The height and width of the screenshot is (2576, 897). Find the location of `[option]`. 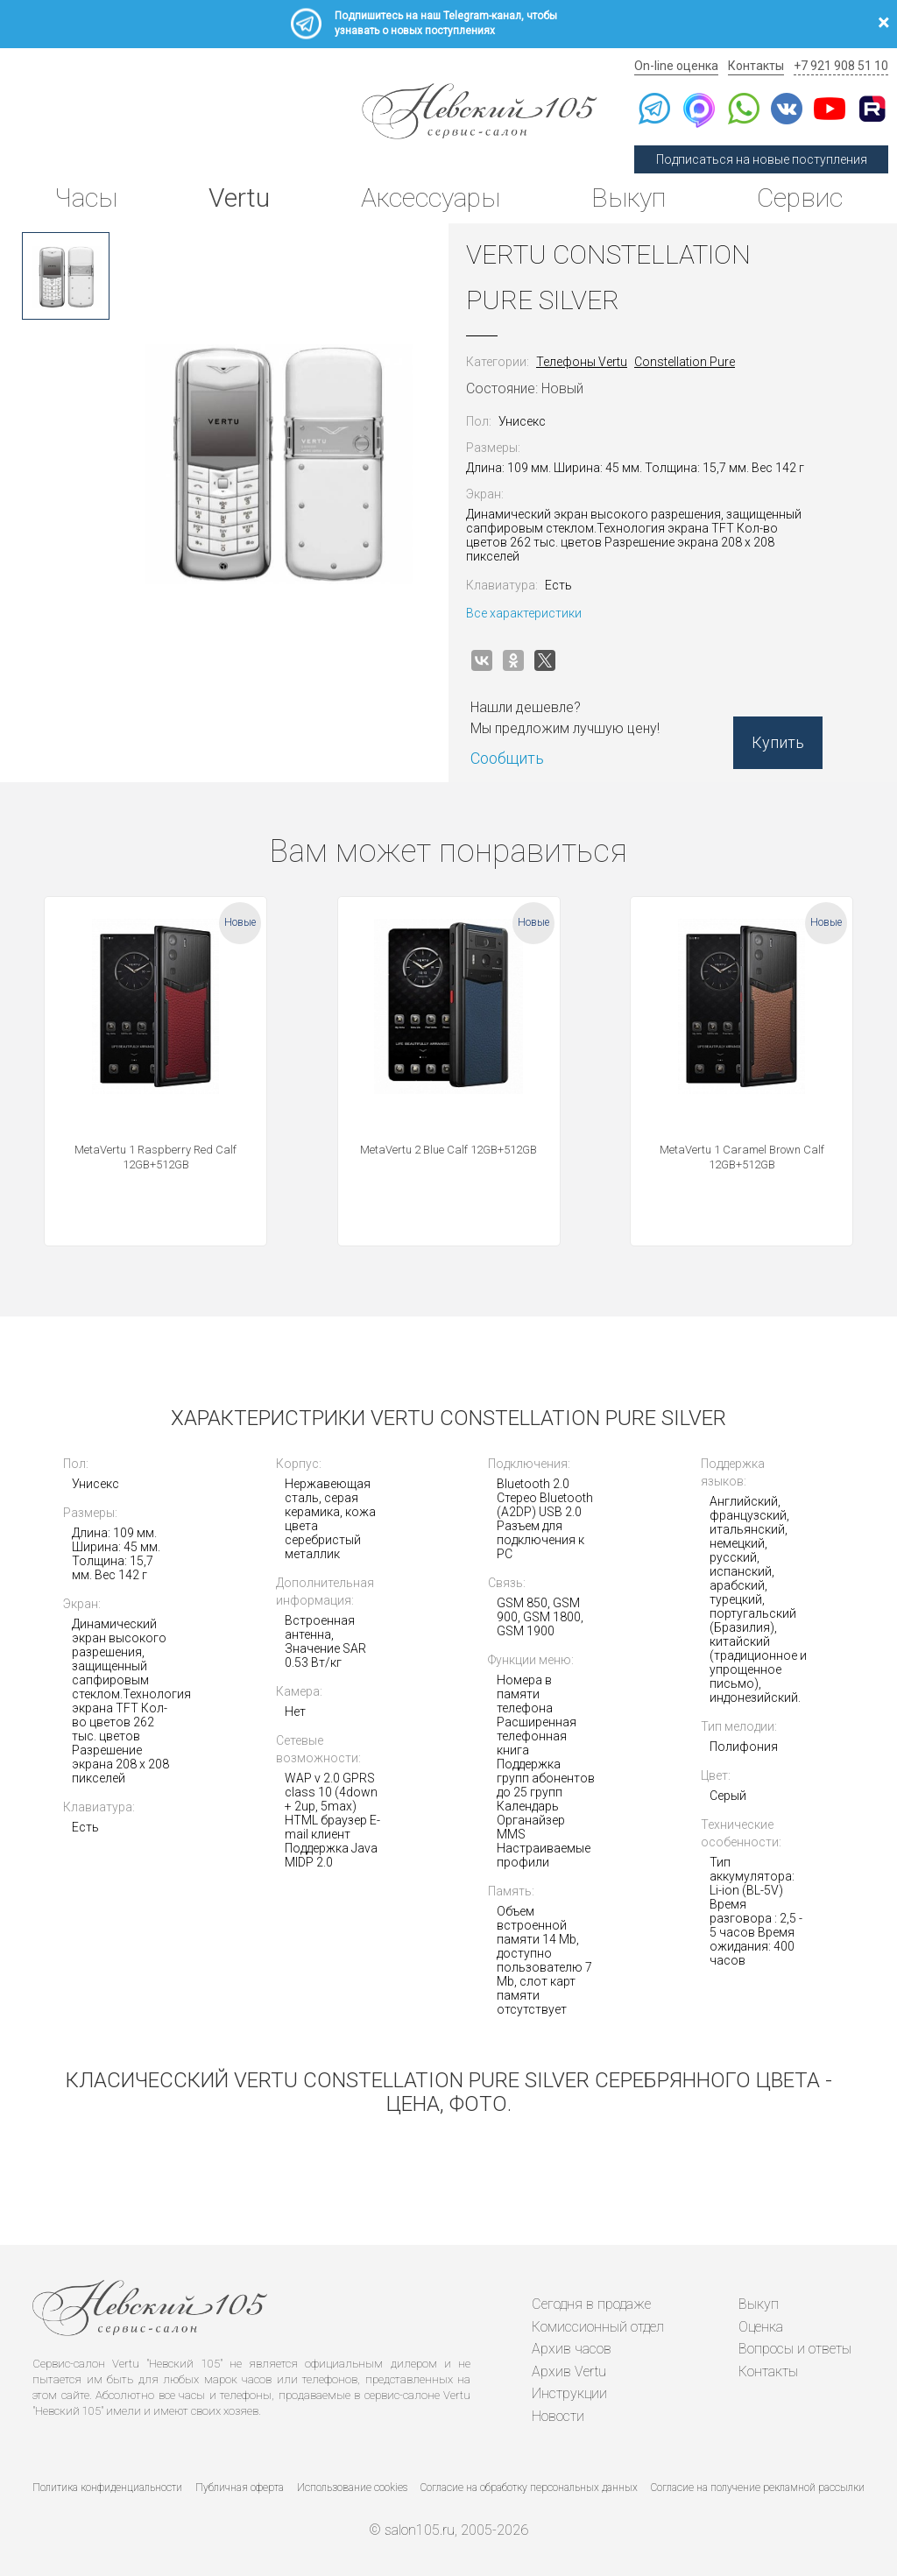

[option] is located at coordinates (65, 276).